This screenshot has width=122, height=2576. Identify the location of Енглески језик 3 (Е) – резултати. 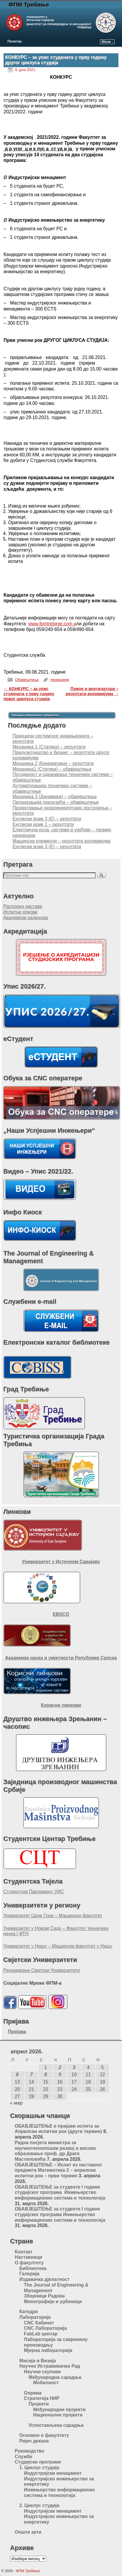
(46, 818).